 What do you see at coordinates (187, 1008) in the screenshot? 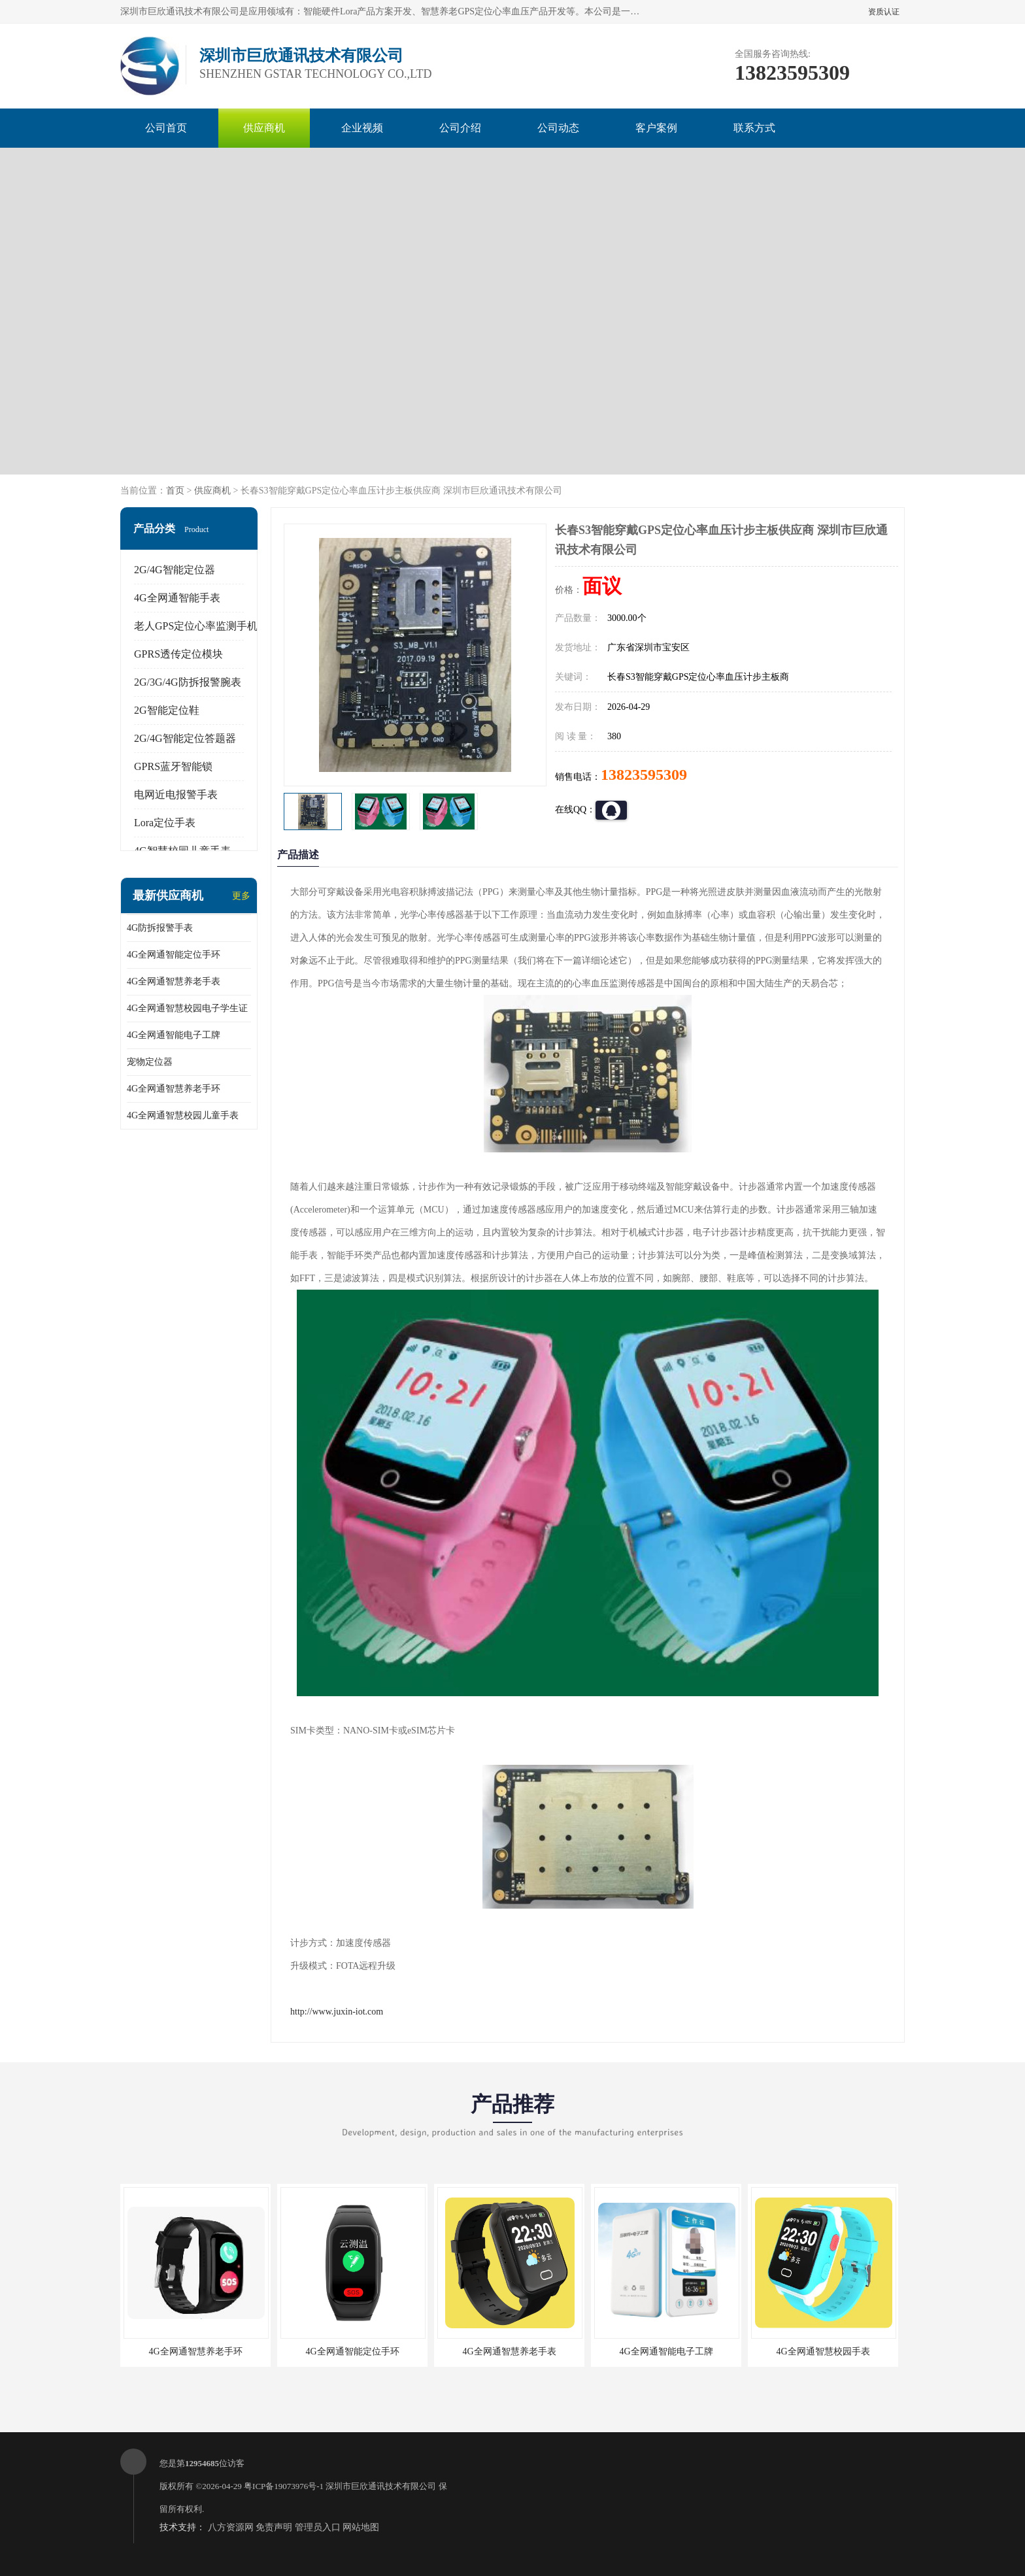
I see `4G全网通智慧校园电子学生证` at bounding box center [187, 1008].